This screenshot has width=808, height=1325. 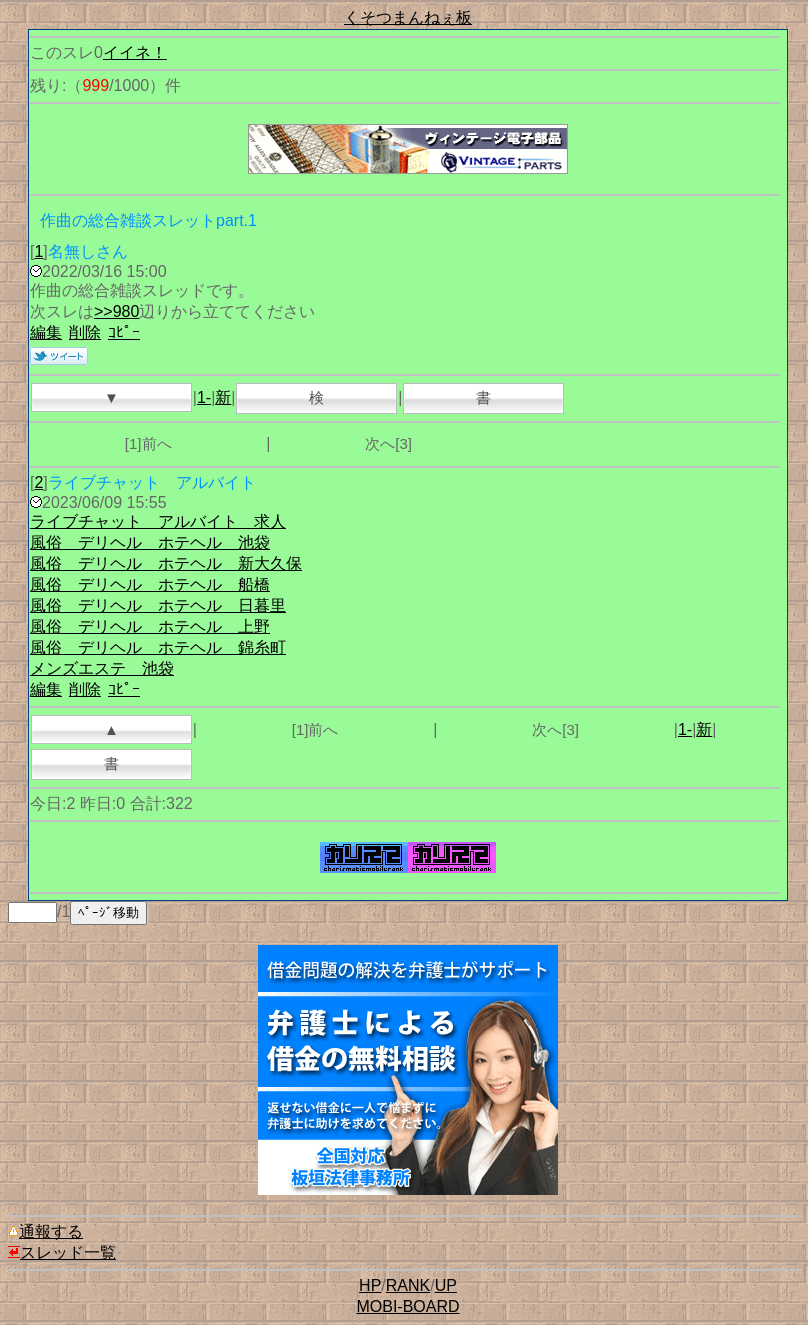 What do you see at coordinates (158, 647) in the screenshot?
I see `風俗 デリヘル ホテヘル 錦糸町` at bounding box center [158, 647].